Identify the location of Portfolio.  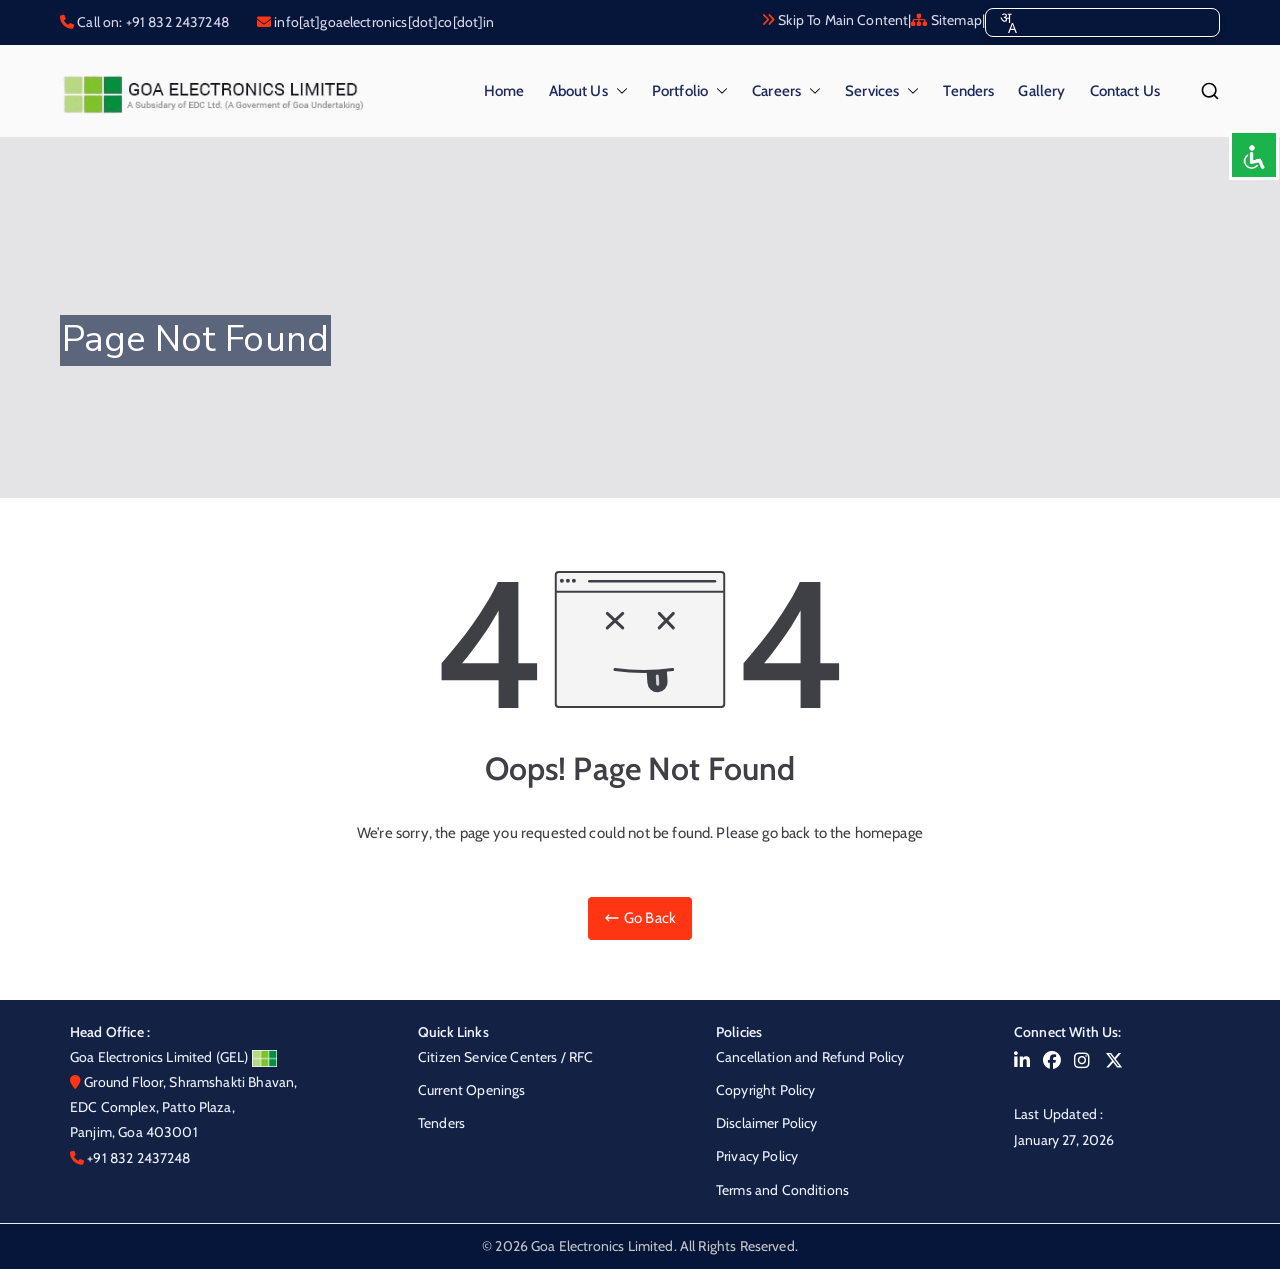
(690, 91).